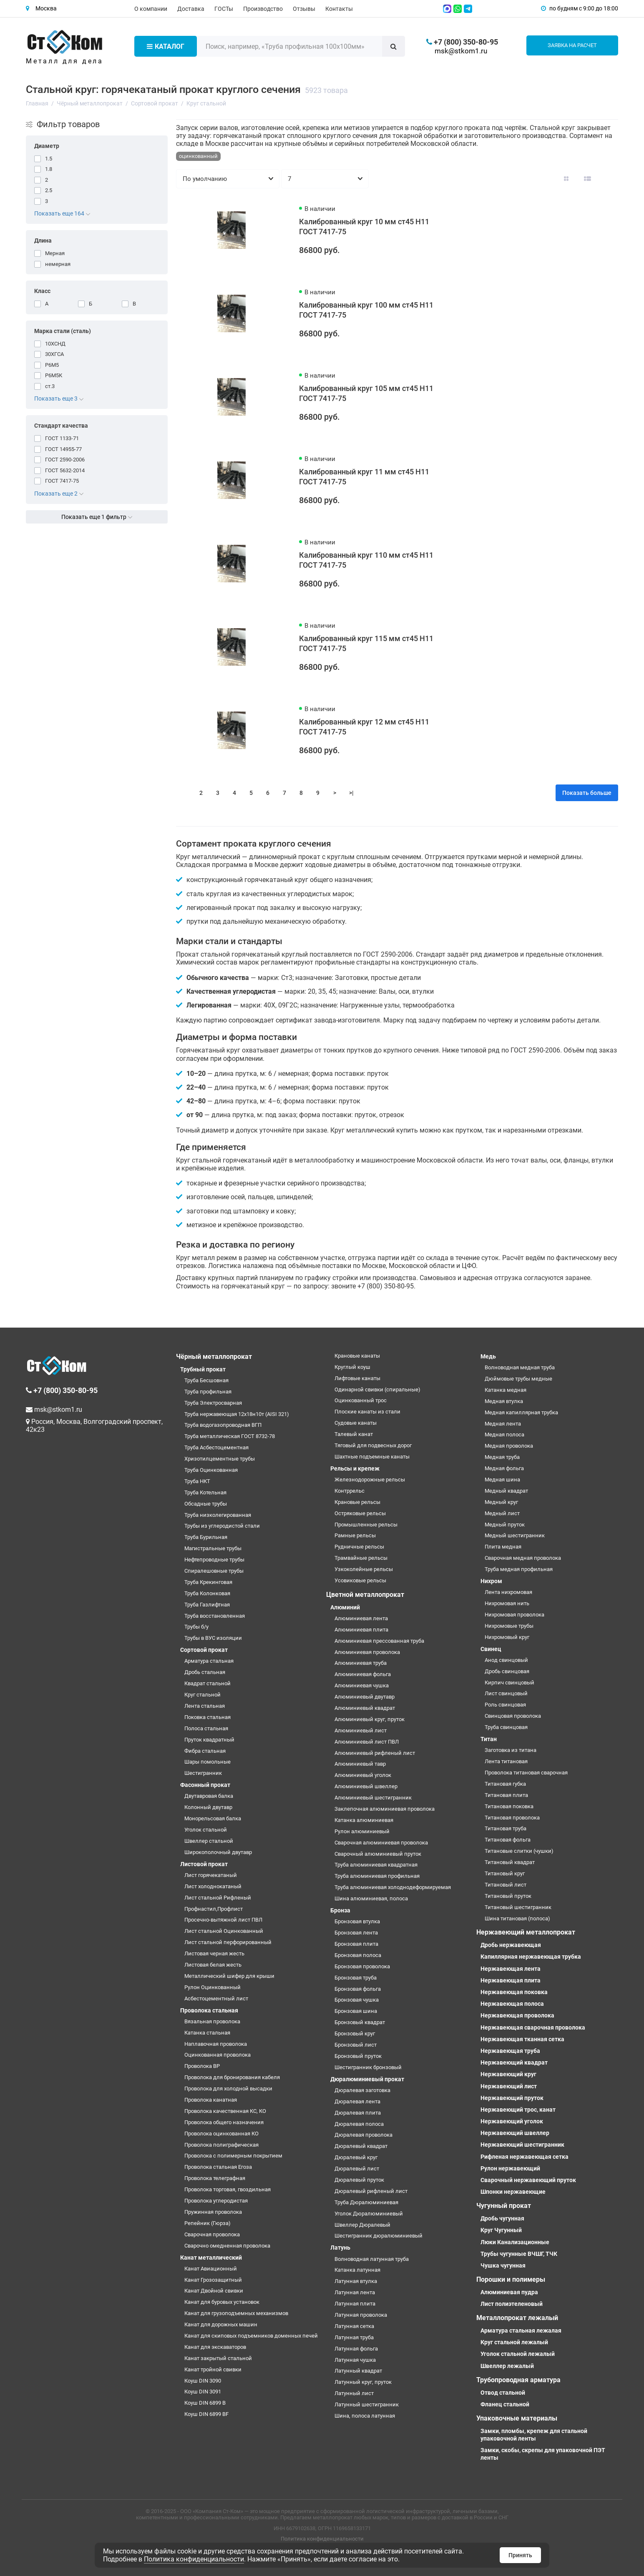 The width and height of the screenshot is (644, 2576). Describe the element at coordinates (509, 1682) in the screenshot. I see `Кирпич свинцовый` at that location.